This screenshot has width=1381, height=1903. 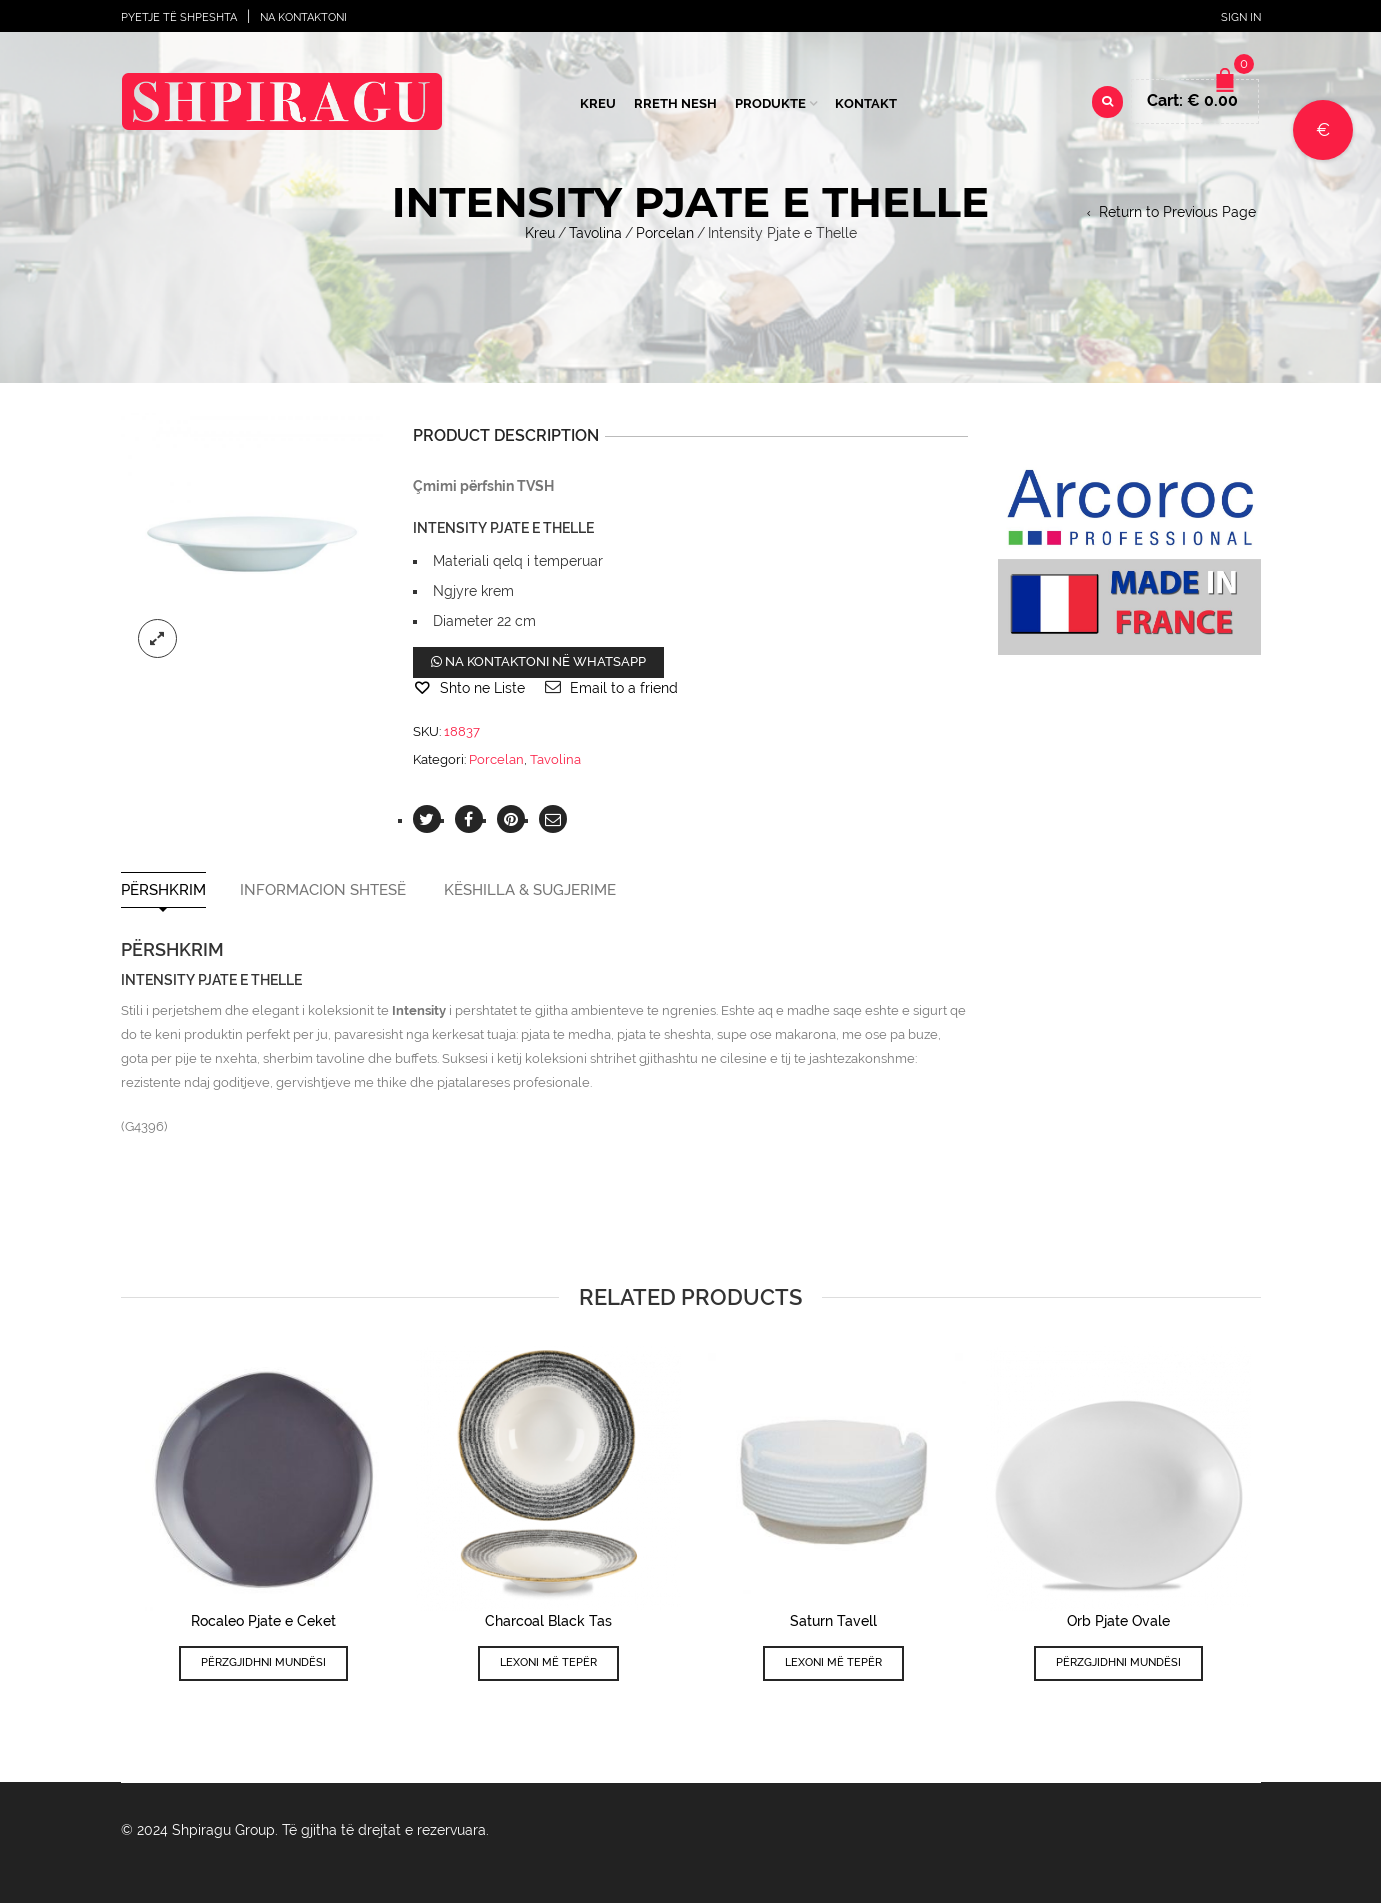 What do you see at coordinates (303, 17) in the screenshot?
I see `Na Kontaktoni` at bounding box center [303, 17].